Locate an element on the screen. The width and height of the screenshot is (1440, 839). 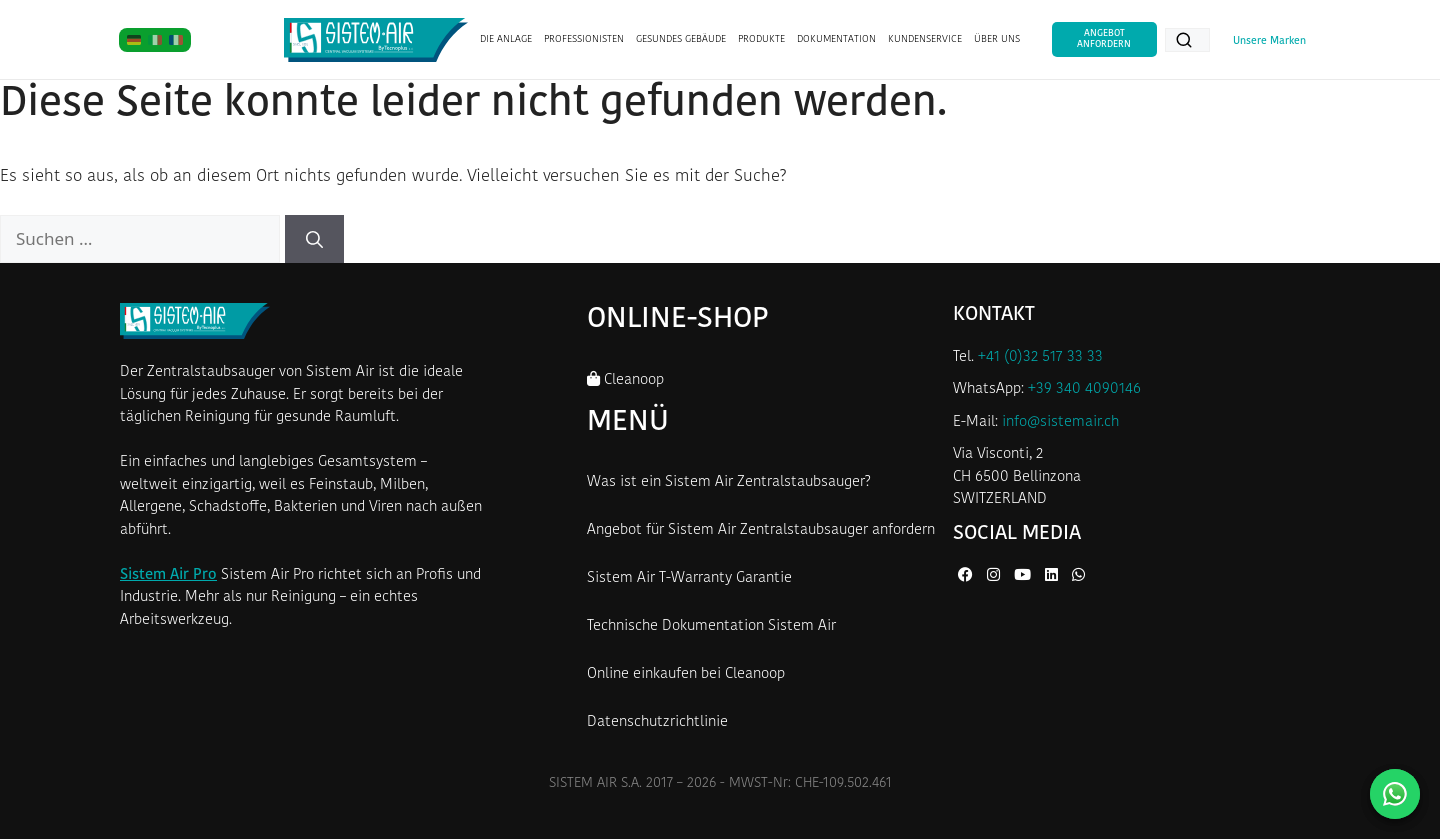
[Suchen] is located at coordinates (314, 239).